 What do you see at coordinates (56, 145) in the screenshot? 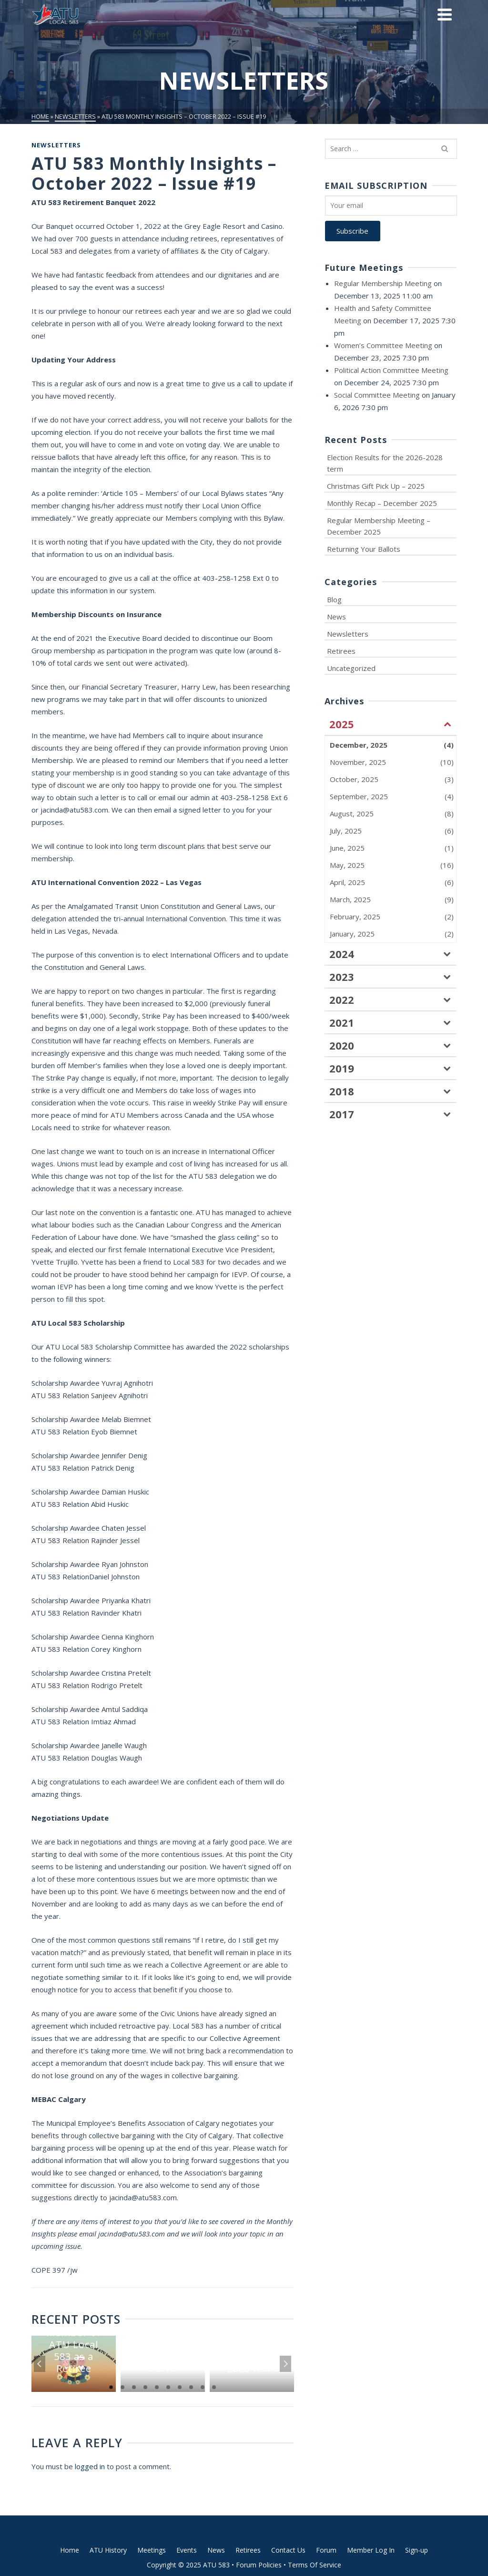
I see `Newsletters` at bounding box center [56, 145].